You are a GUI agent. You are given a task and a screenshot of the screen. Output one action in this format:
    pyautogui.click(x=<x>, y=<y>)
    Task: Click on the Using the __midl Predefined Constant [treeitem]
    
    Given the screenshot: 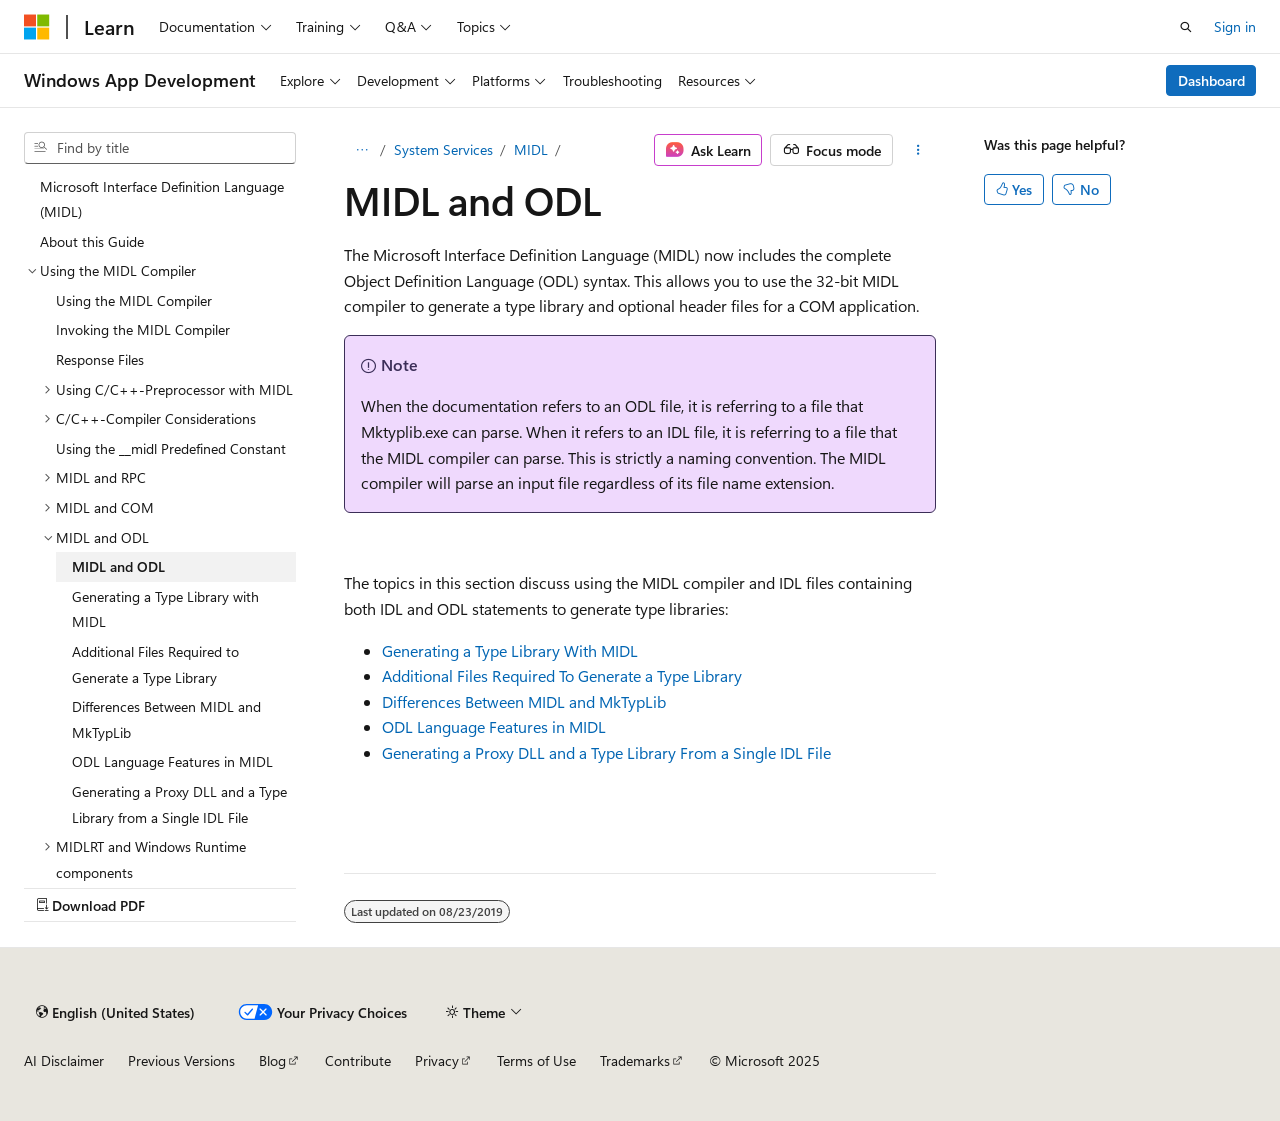 What is the action you would take?
    pyautogui.click(x=171, y=448)
    